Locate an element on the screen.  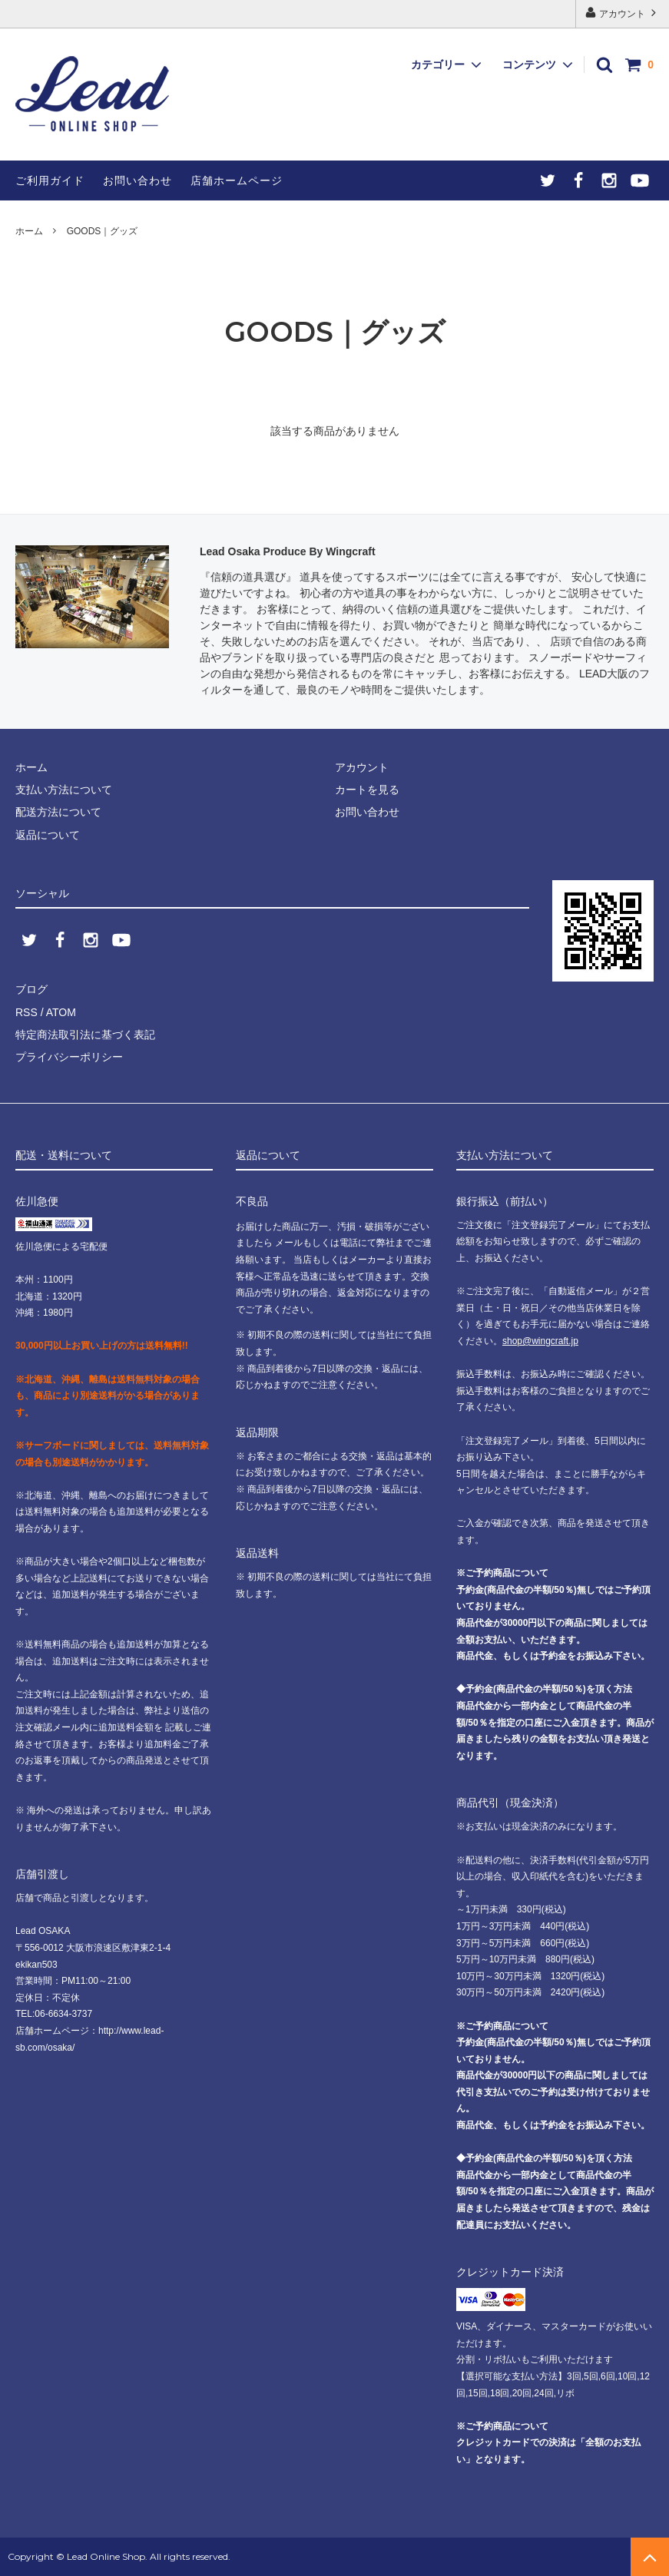
プライバシーポリシー is located at coordinates (69, 1057).